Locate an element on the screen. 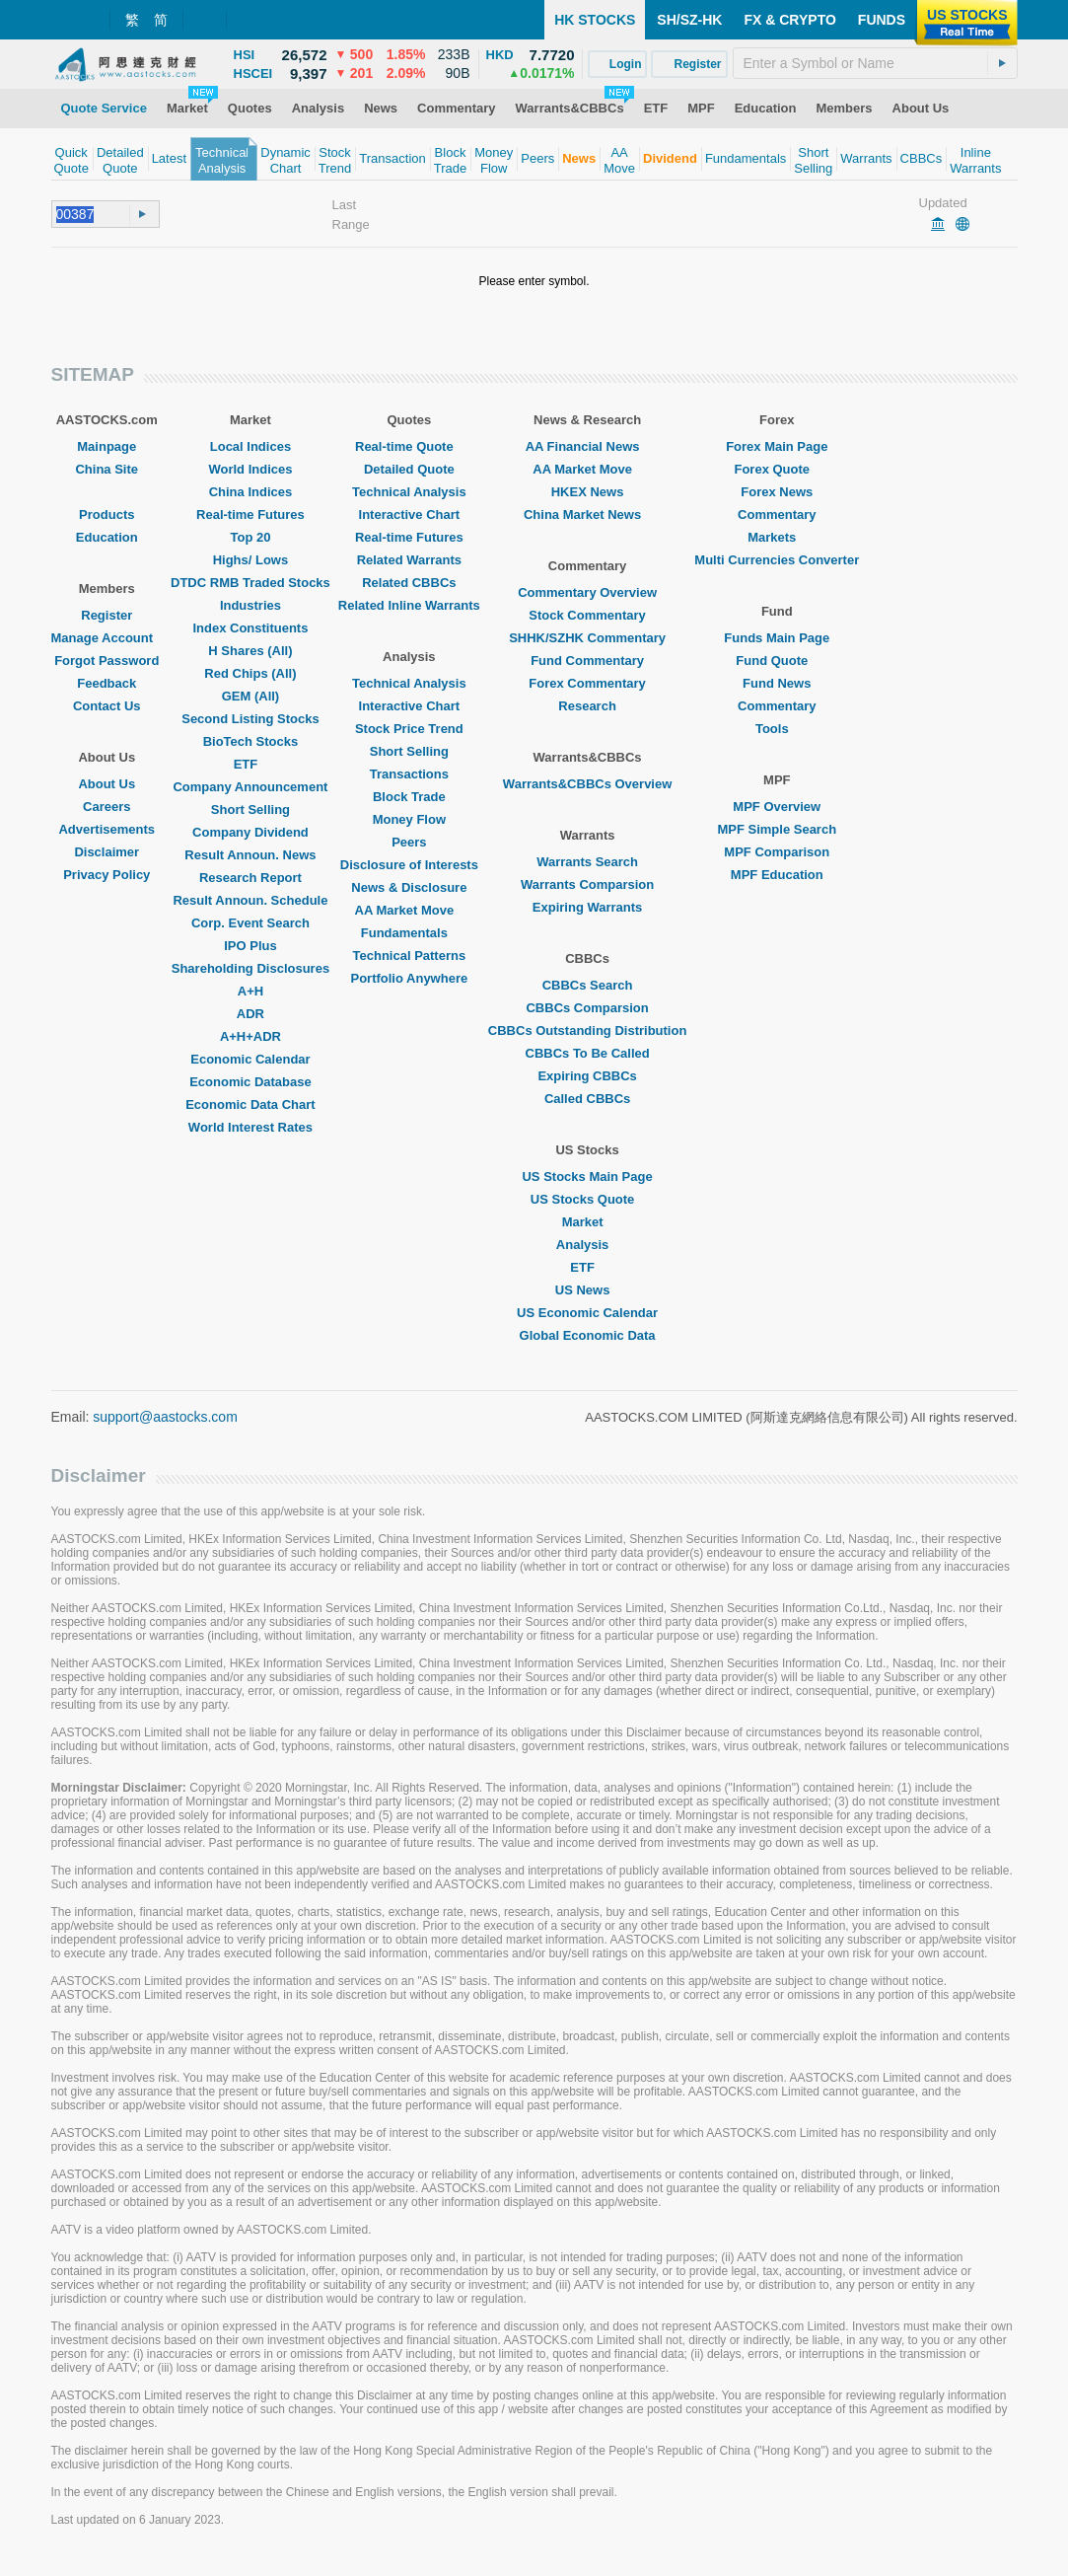  News & Disclosure is located at coordinates (408, 887).